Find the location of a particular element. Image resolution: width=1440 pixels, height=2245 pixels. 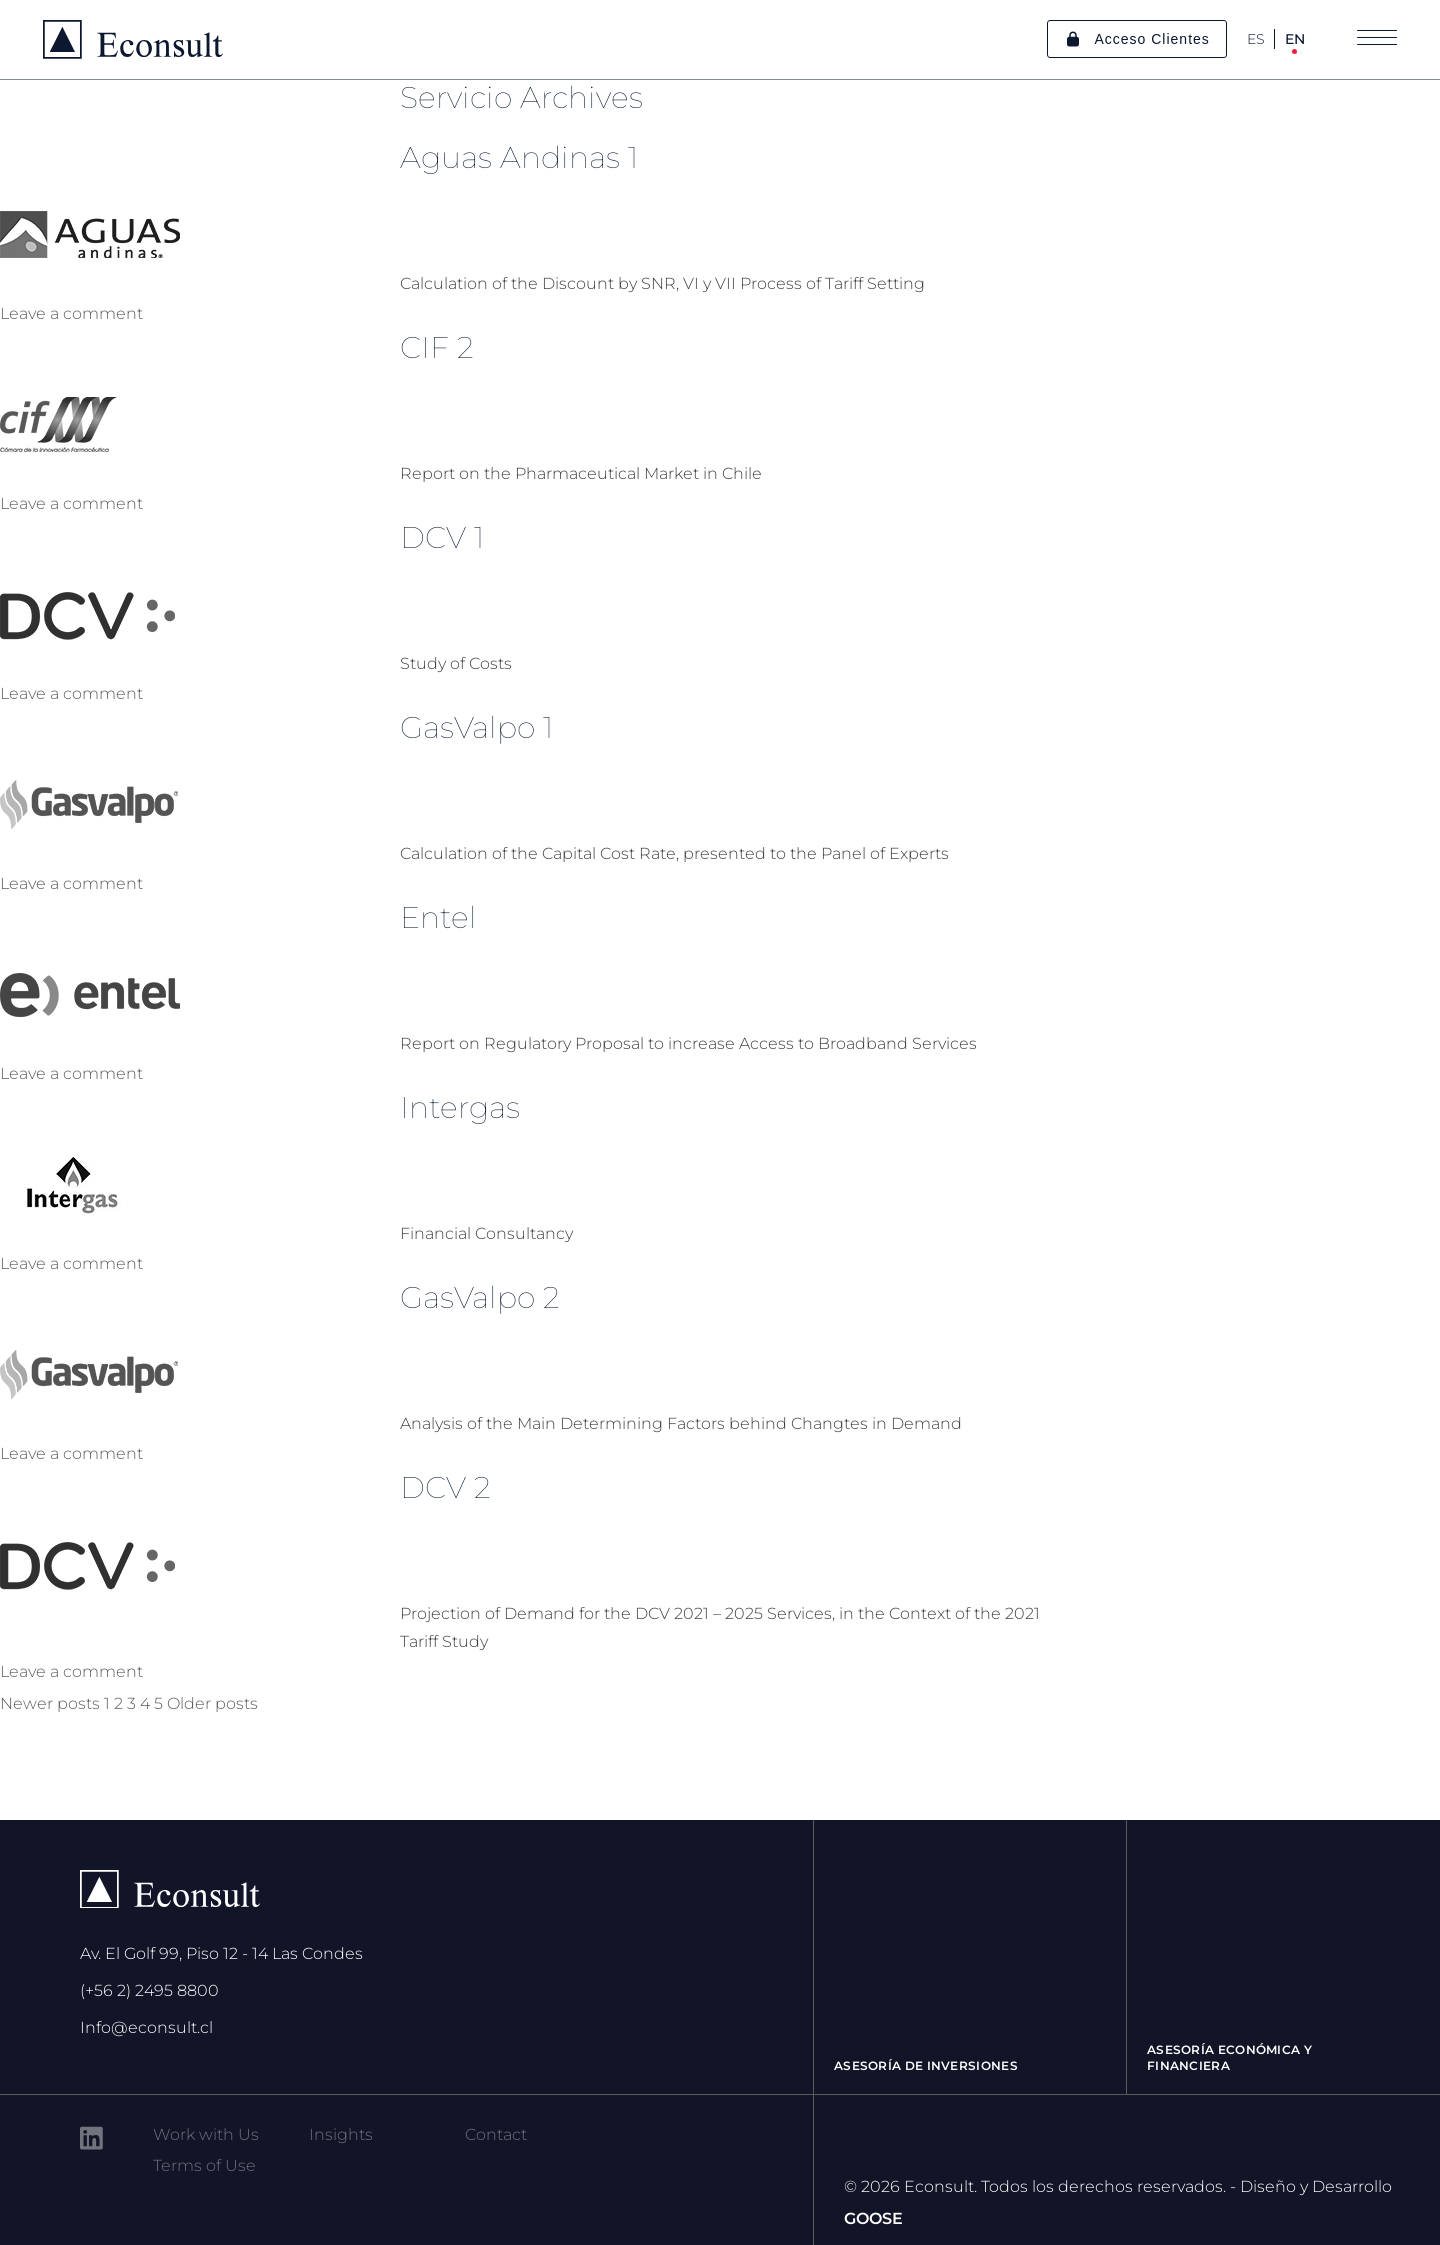

DCV 2 is located at coordinates (445, 1487).